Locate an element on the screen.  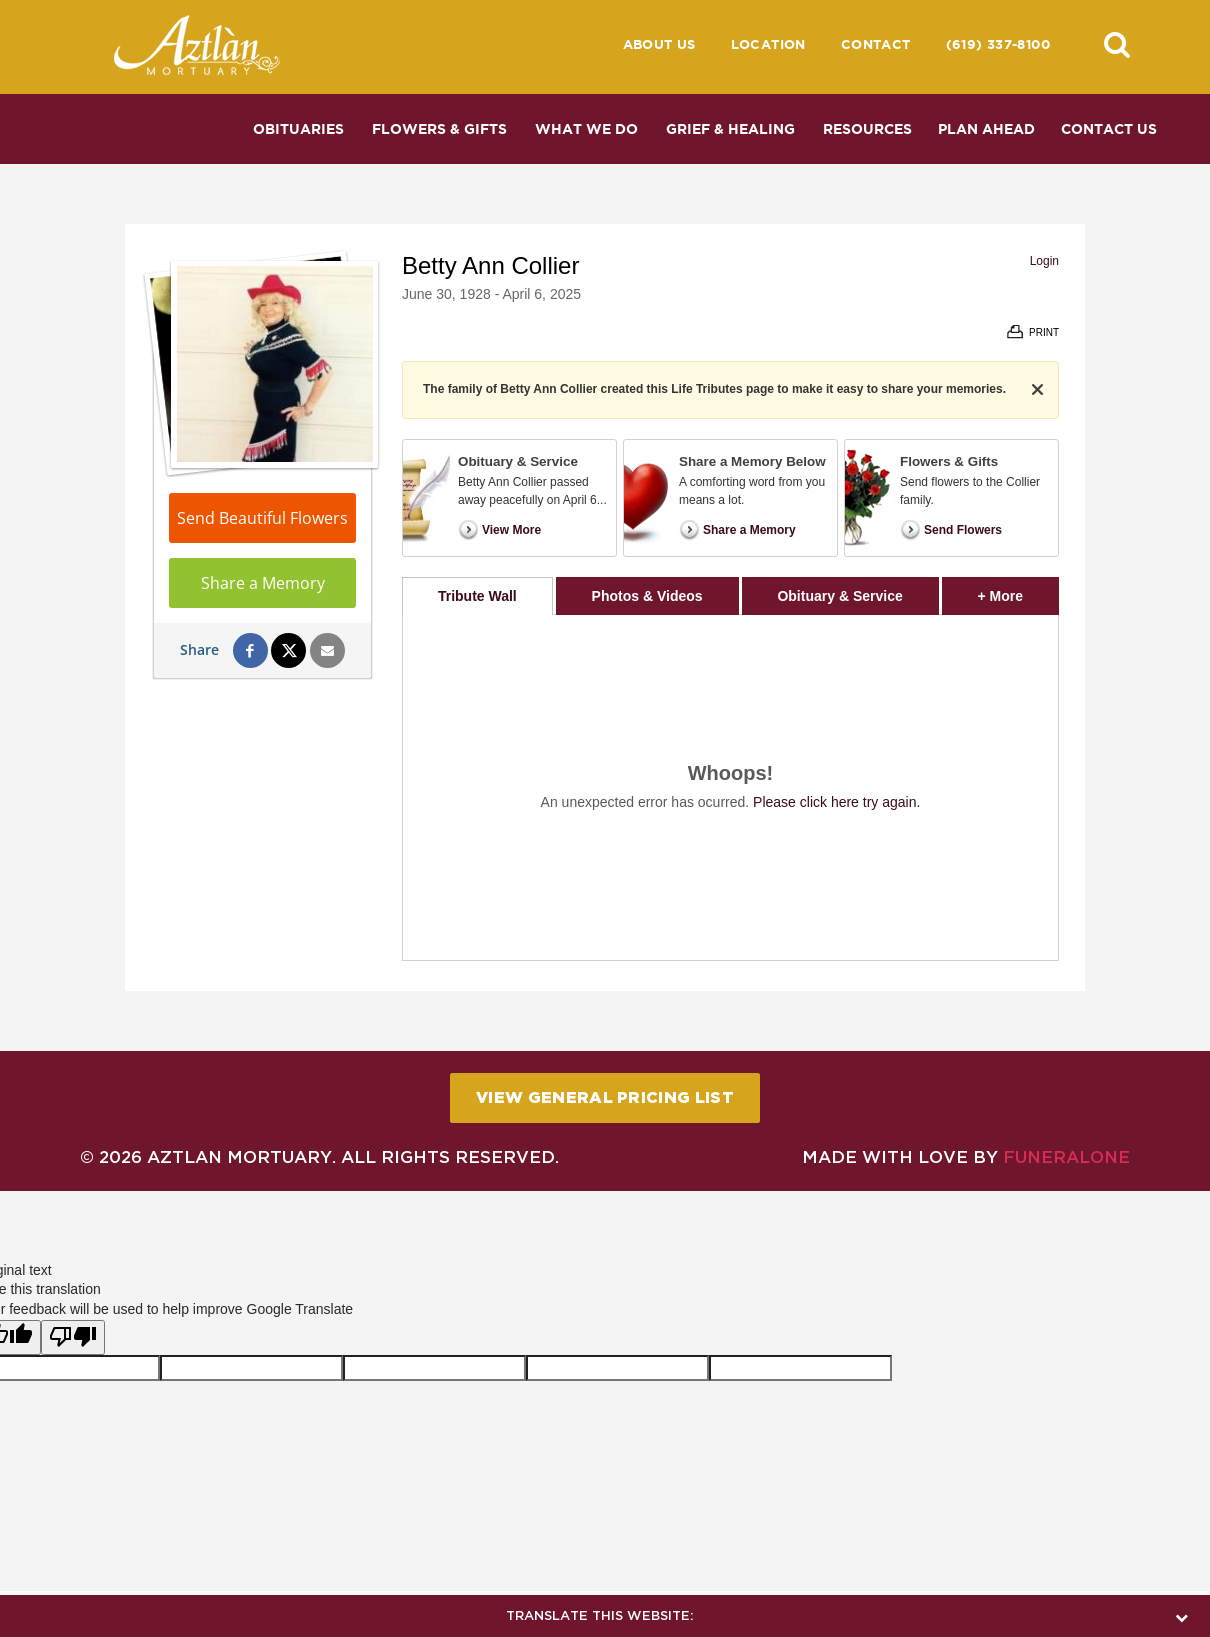
Please click here try again. is located at coordinates (836, 802).